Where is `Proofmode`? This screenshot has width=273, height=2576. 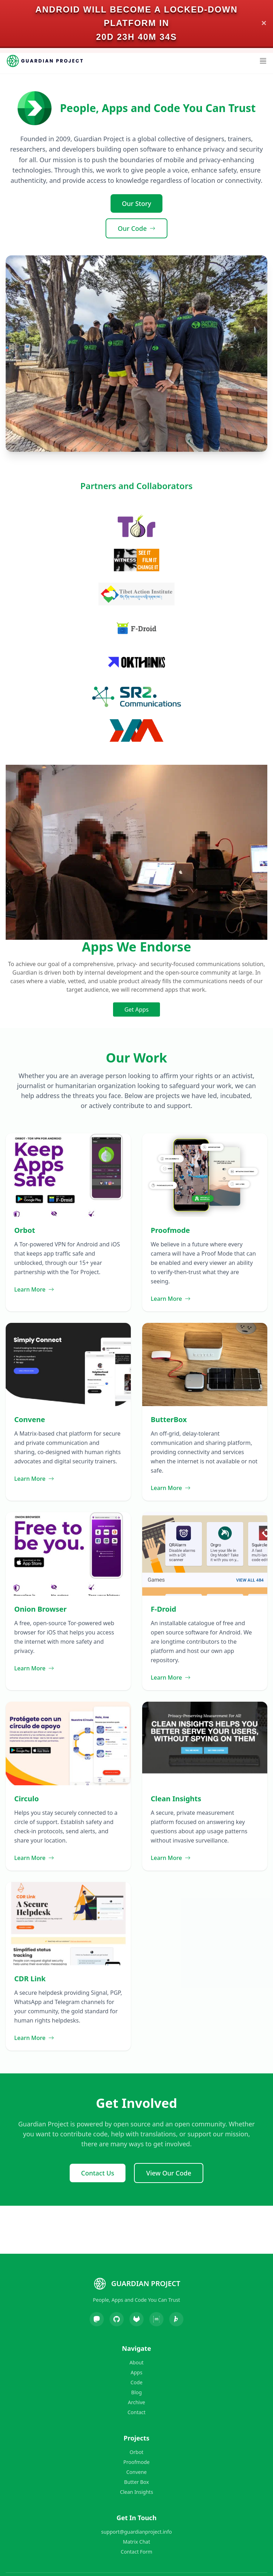
Proofmode is located at coordinates (136, 2462).